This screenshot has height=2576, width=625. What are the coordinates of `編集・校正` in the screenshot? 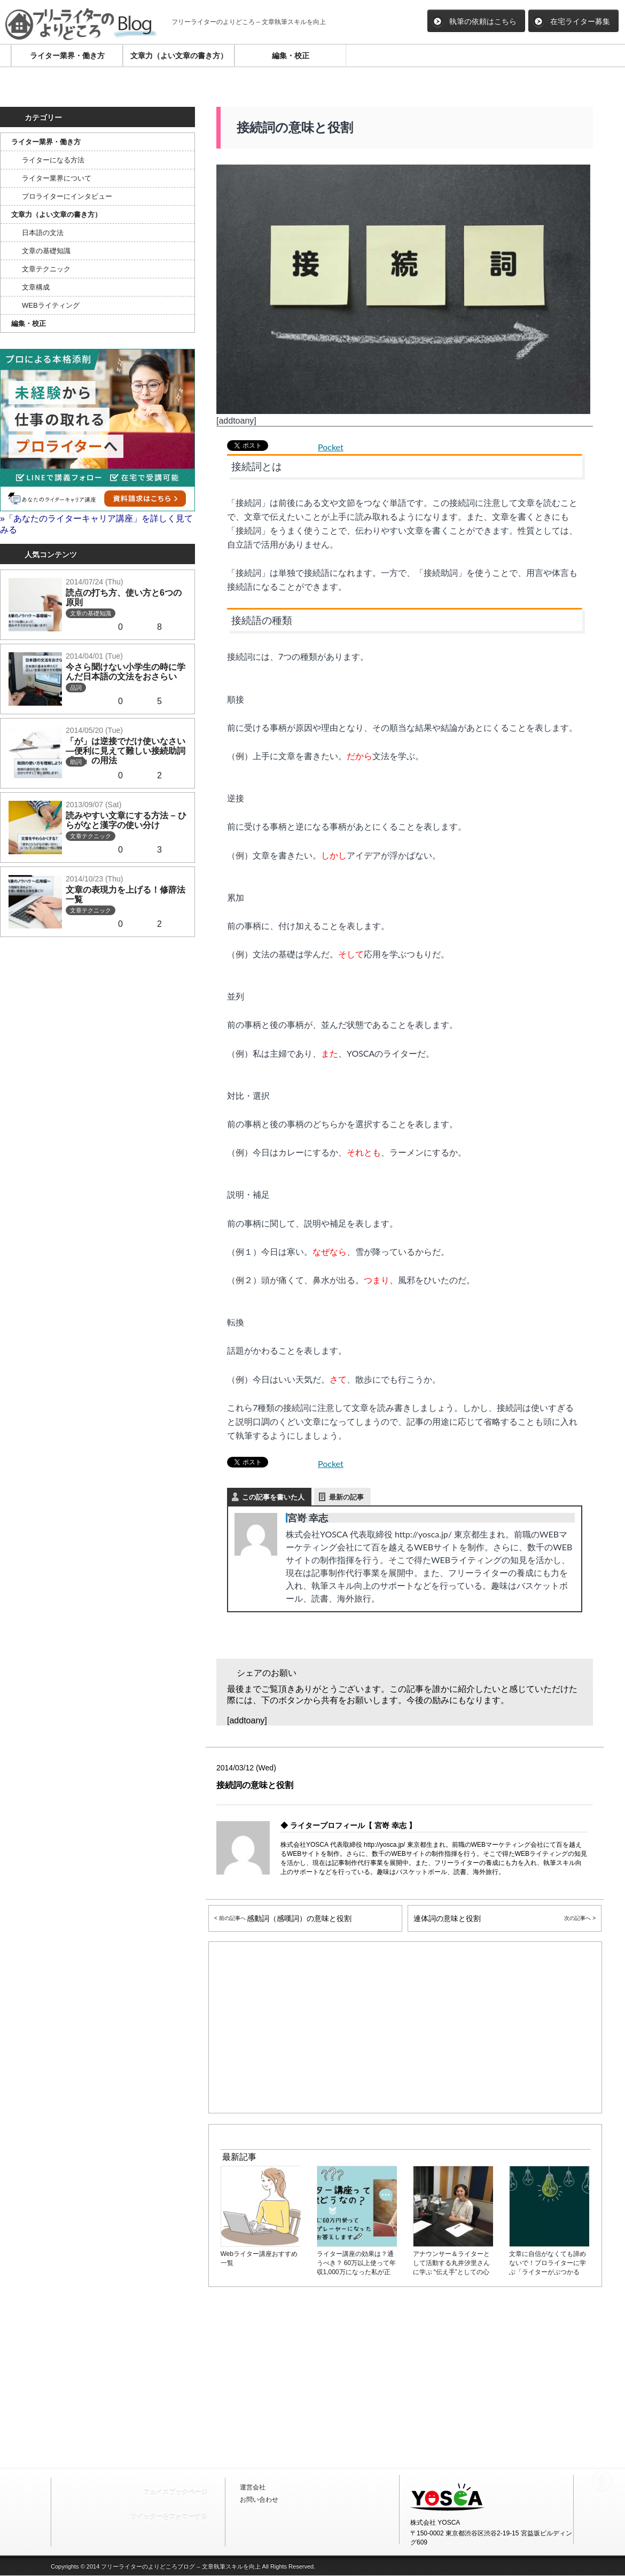 It's located at (290, 55).